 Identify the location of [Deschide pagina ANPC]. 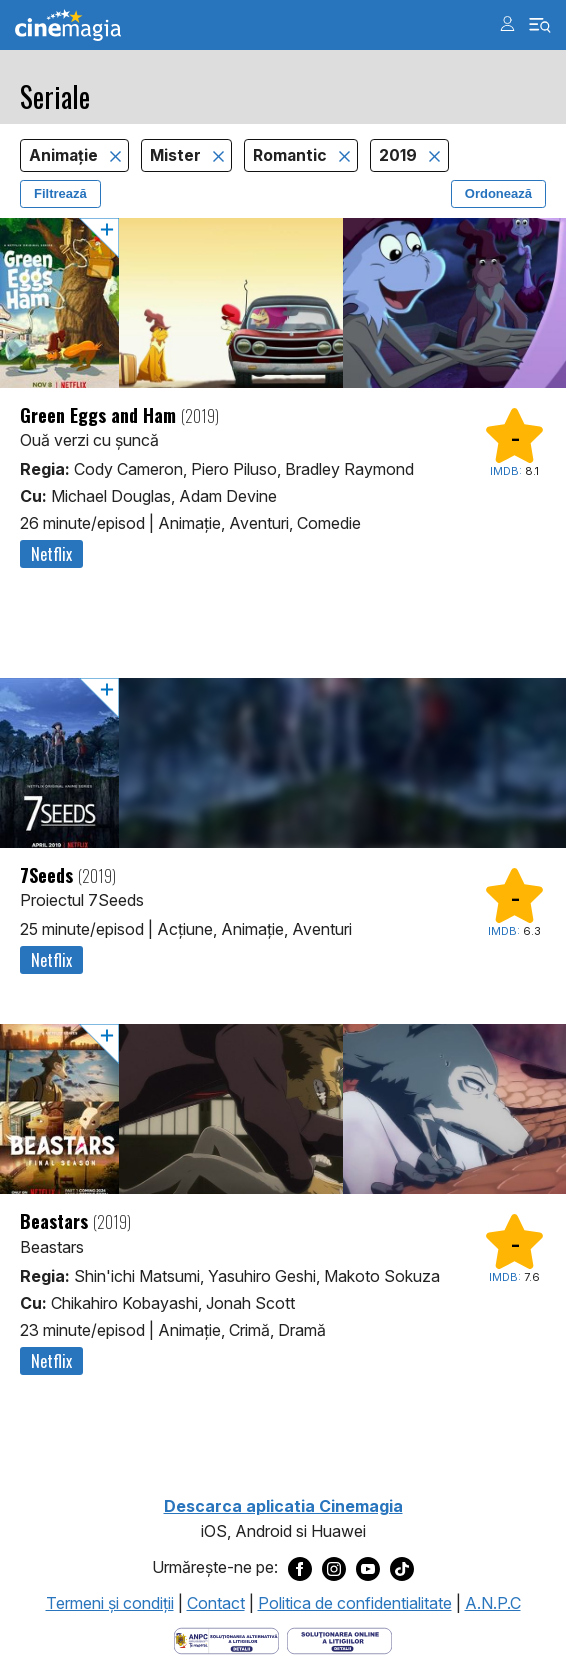
(226, 1640).